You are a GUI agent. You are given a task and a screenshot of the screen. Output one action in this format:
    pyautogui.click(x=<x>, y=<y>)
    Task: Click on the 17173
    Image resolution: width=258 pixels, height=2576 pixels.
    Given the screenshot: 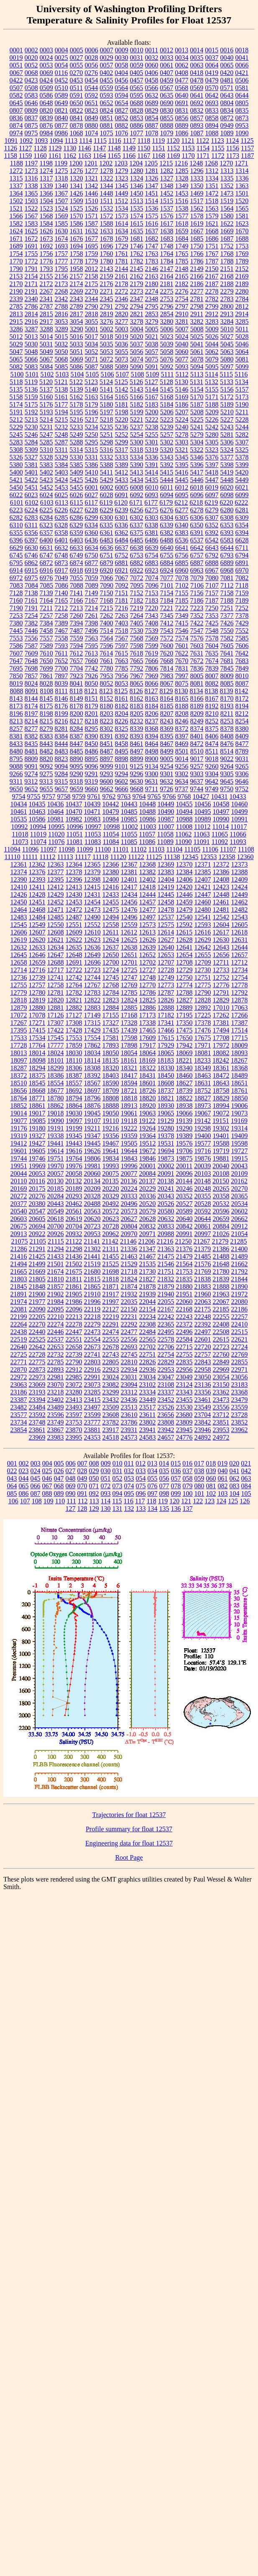 What is the action you would take?
    pyautogui.click(x=147, y=1015)
    